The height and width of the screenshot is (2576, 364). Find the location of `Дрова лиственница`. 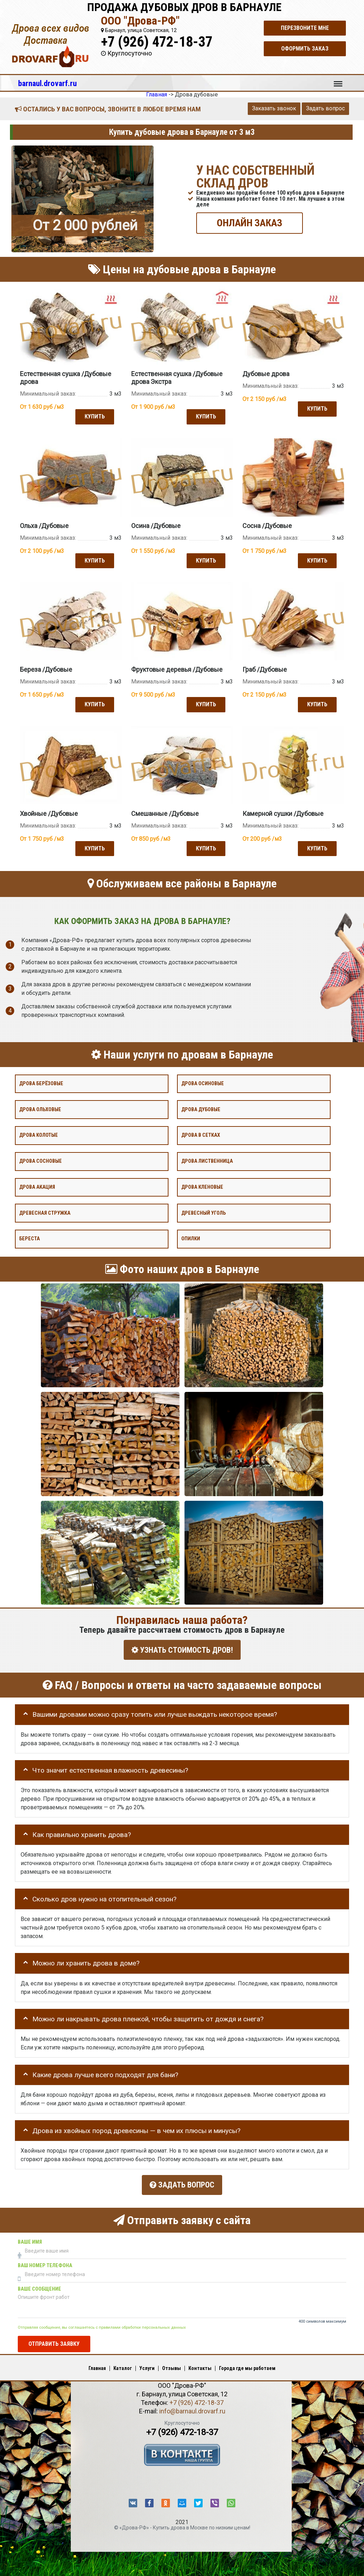

Дрова лиственница is located at coordinates (207, 1159).